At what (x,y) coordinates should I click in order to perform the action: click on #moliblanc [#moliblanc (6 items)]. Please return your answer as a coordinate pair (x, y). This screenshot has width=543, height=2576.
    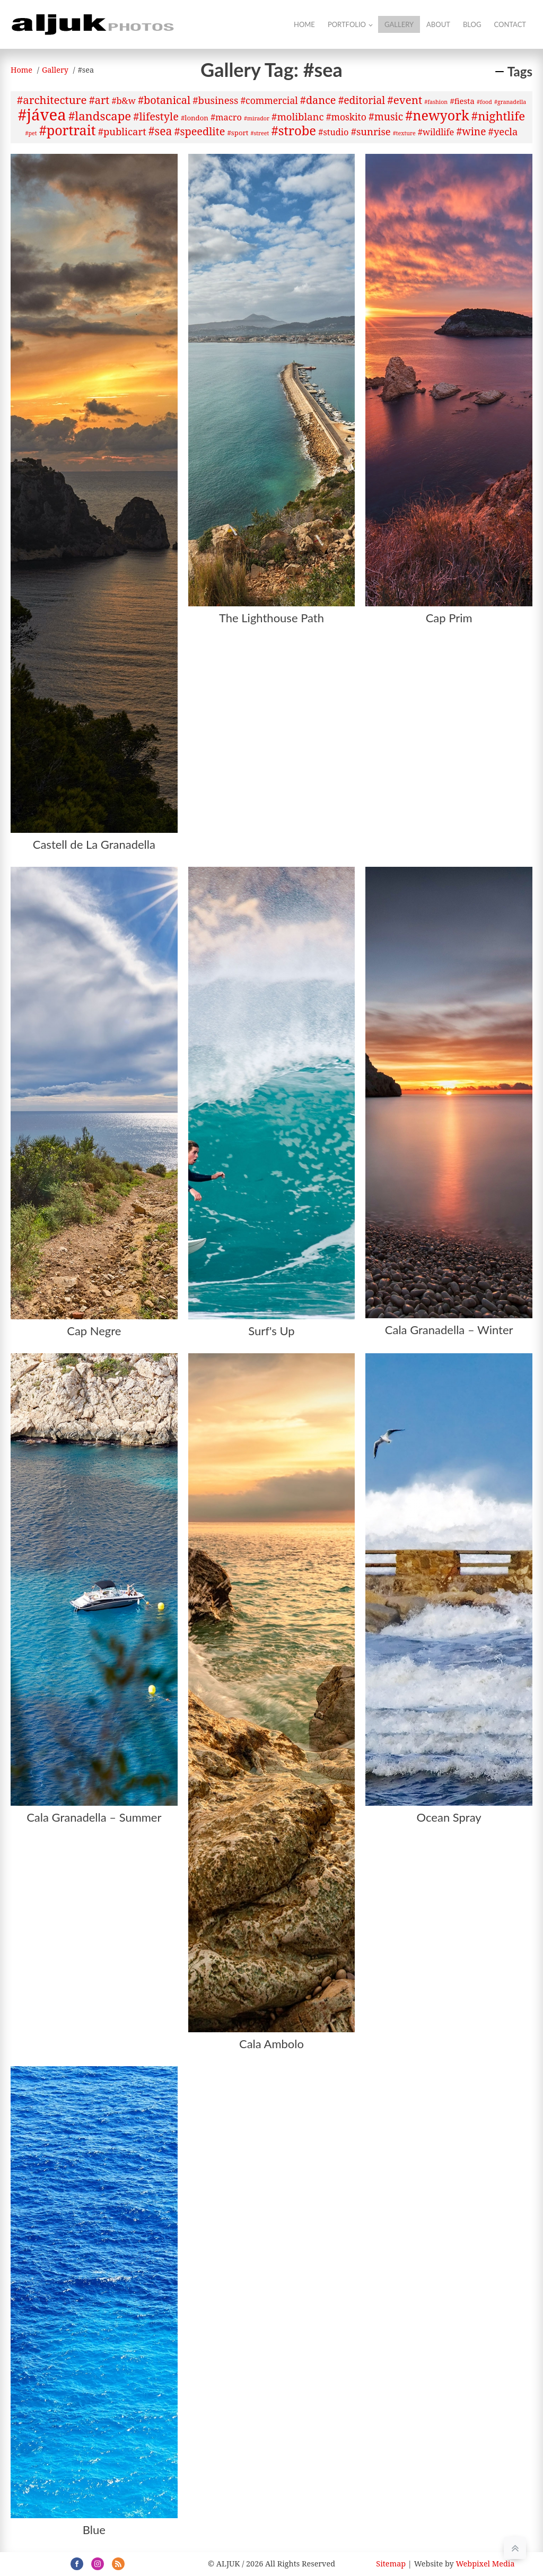
    Looking at the image, I should click on (297, 116).